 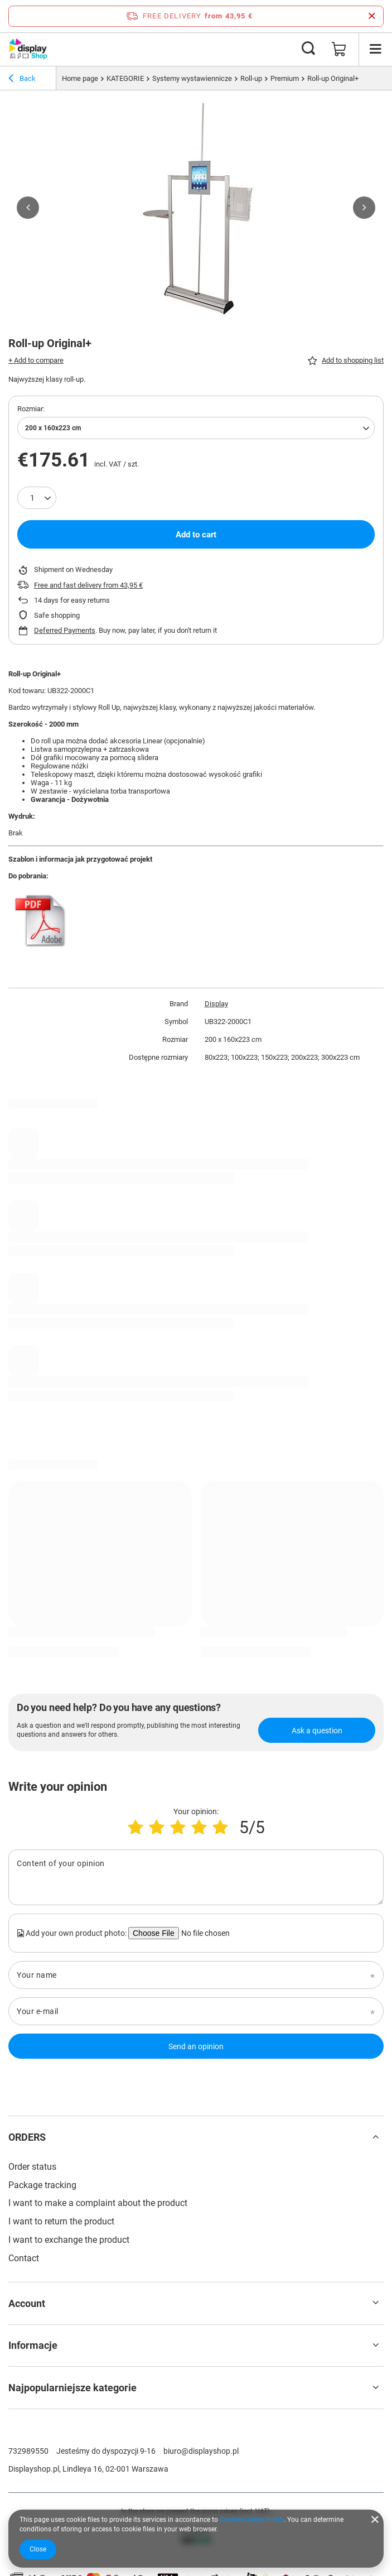 What do you see at coordinates (26, 2303) in the screenshot?
I see `Account [Footer header: Account]` at bounding box center [26, 2303].